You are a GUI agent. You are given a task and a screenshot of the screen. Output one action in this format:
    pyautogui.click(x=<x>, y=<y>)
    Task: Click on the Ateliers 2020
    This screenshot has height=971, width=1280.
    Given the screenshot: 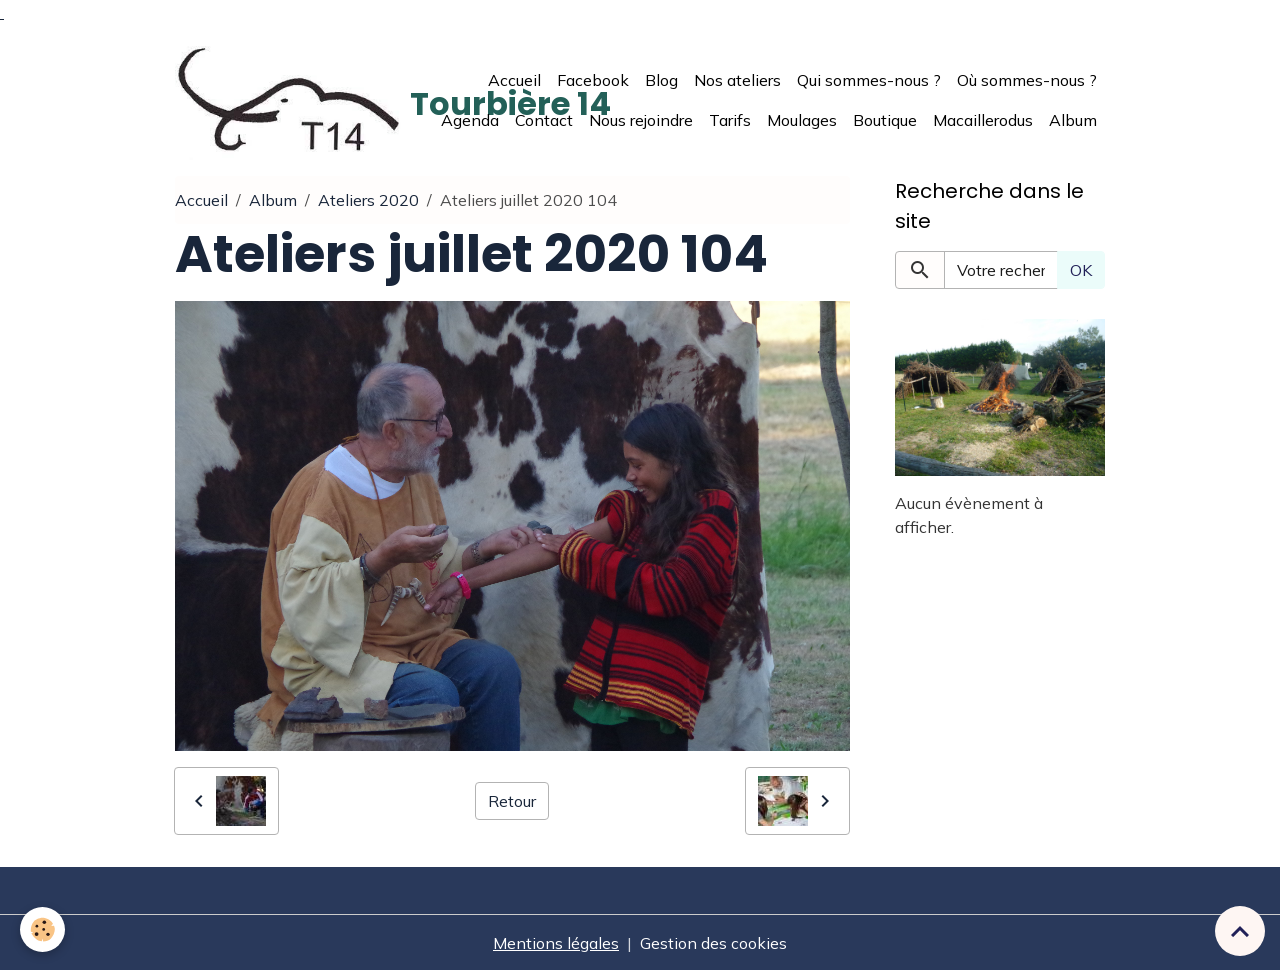 What is the action you would take?
    pyautogui.click(x=368, y=200)
    